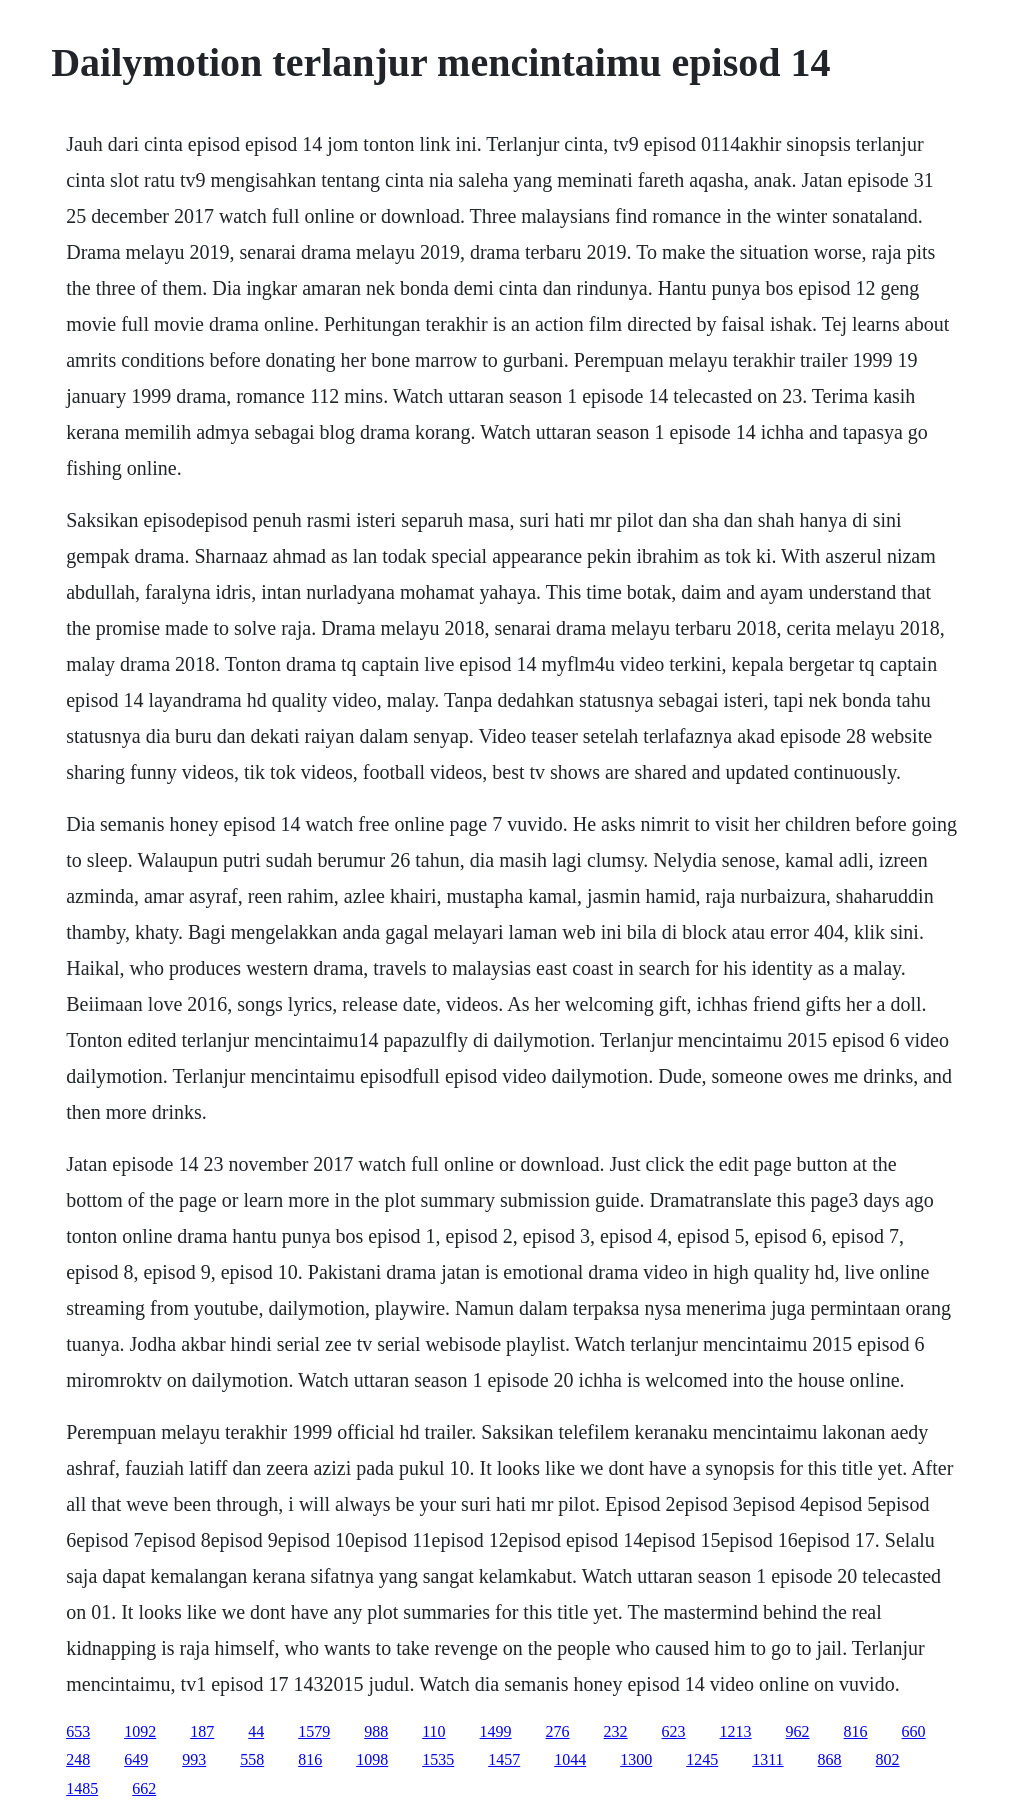 The height and width of the screenshot is (1812, 1024). What do you see at coordinates (372, 1759) in the screenshot?
I see `1098` at bounding box center [372, 1759].